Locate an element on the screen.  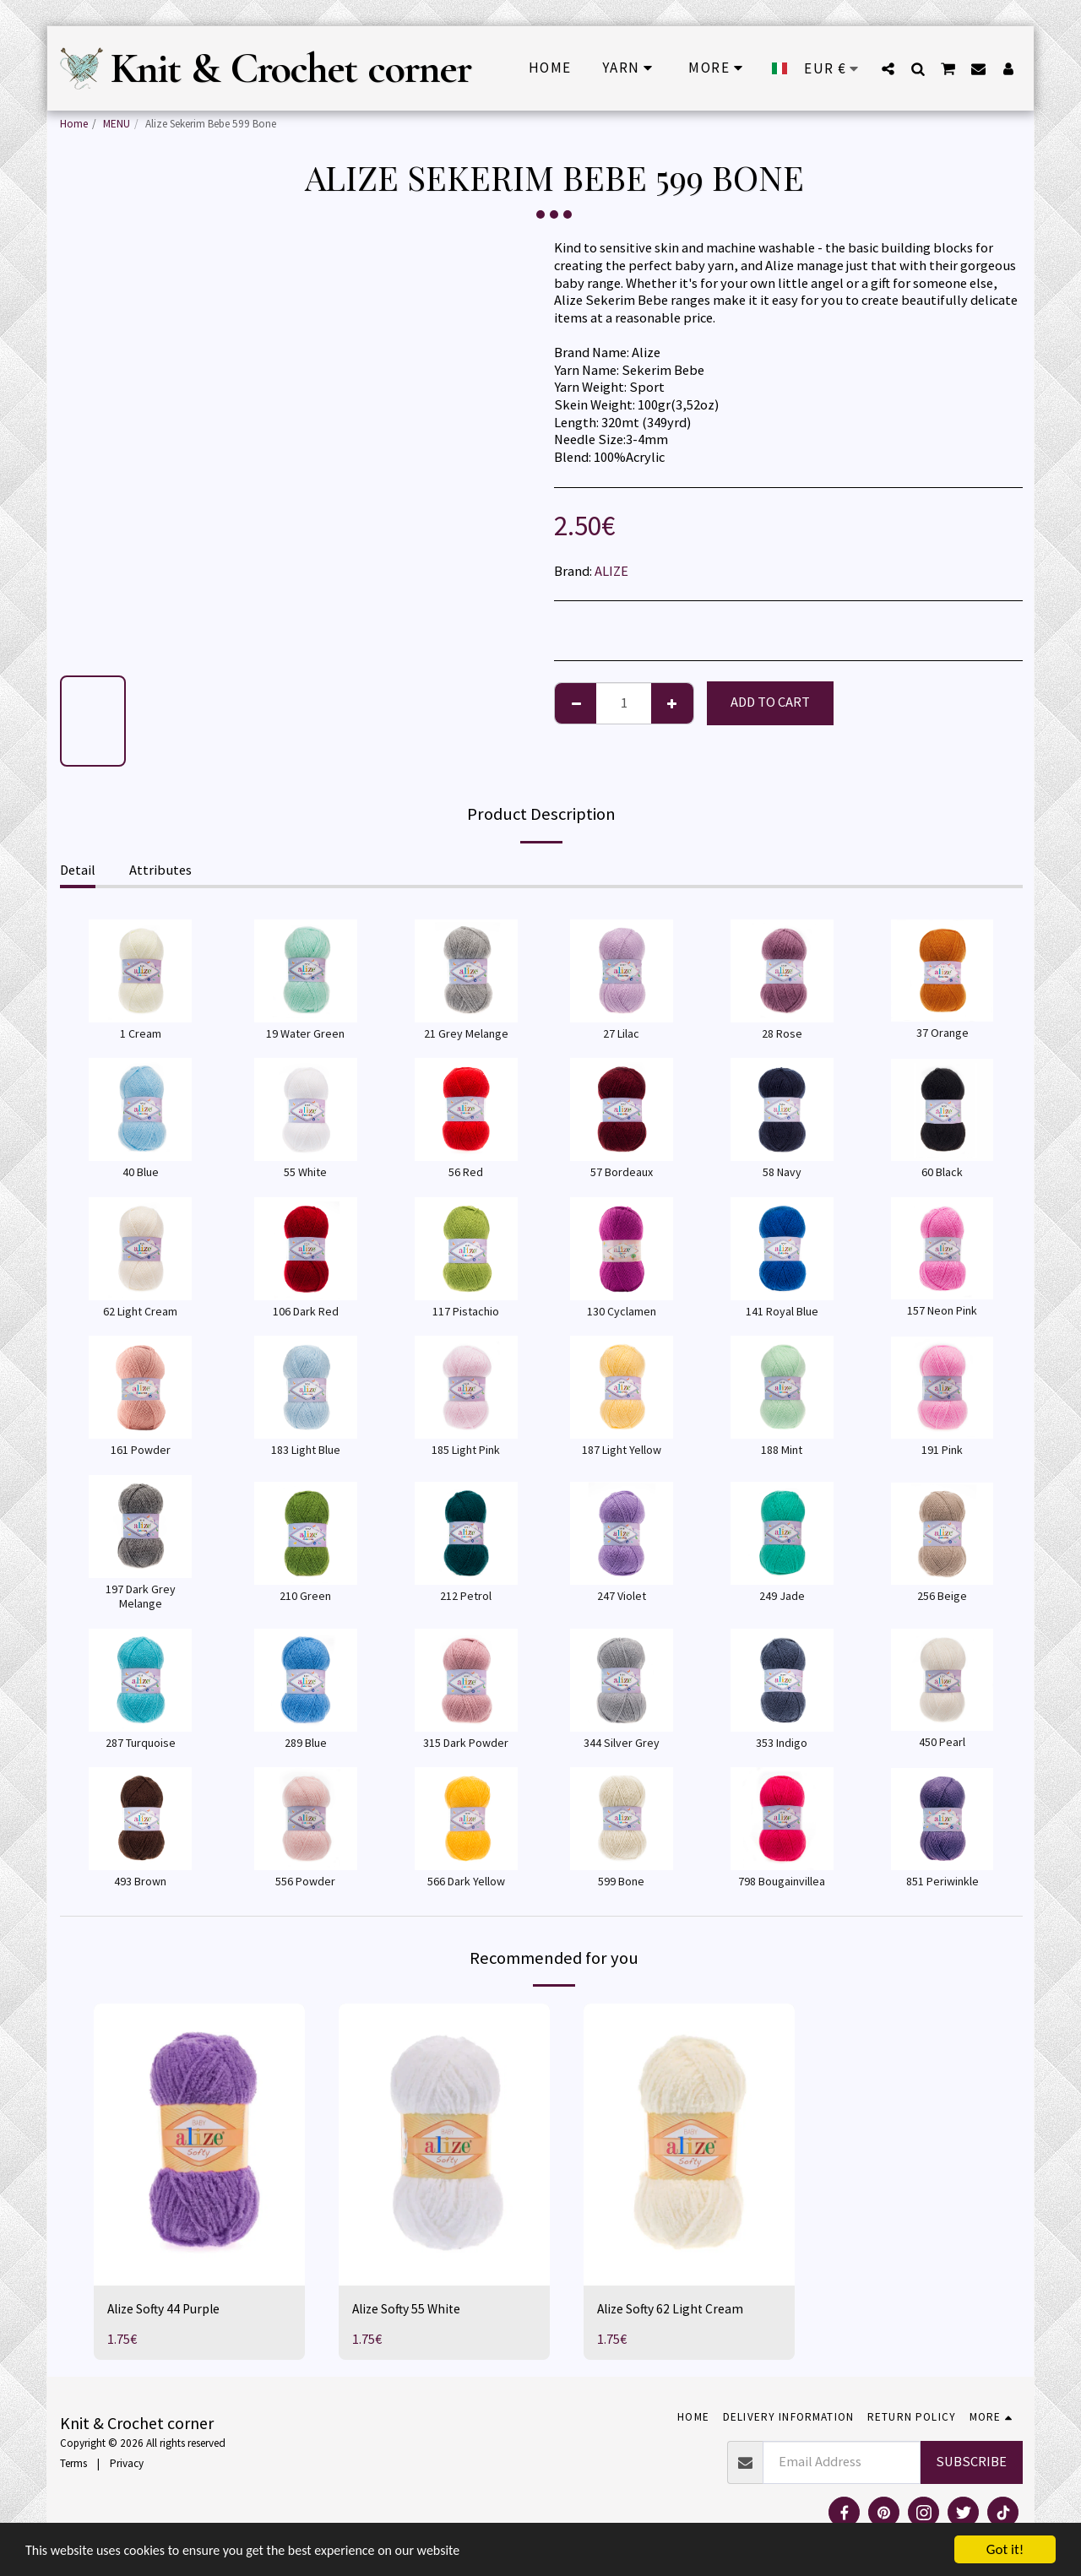
Got it! is located at coordinates (1005, 2549).